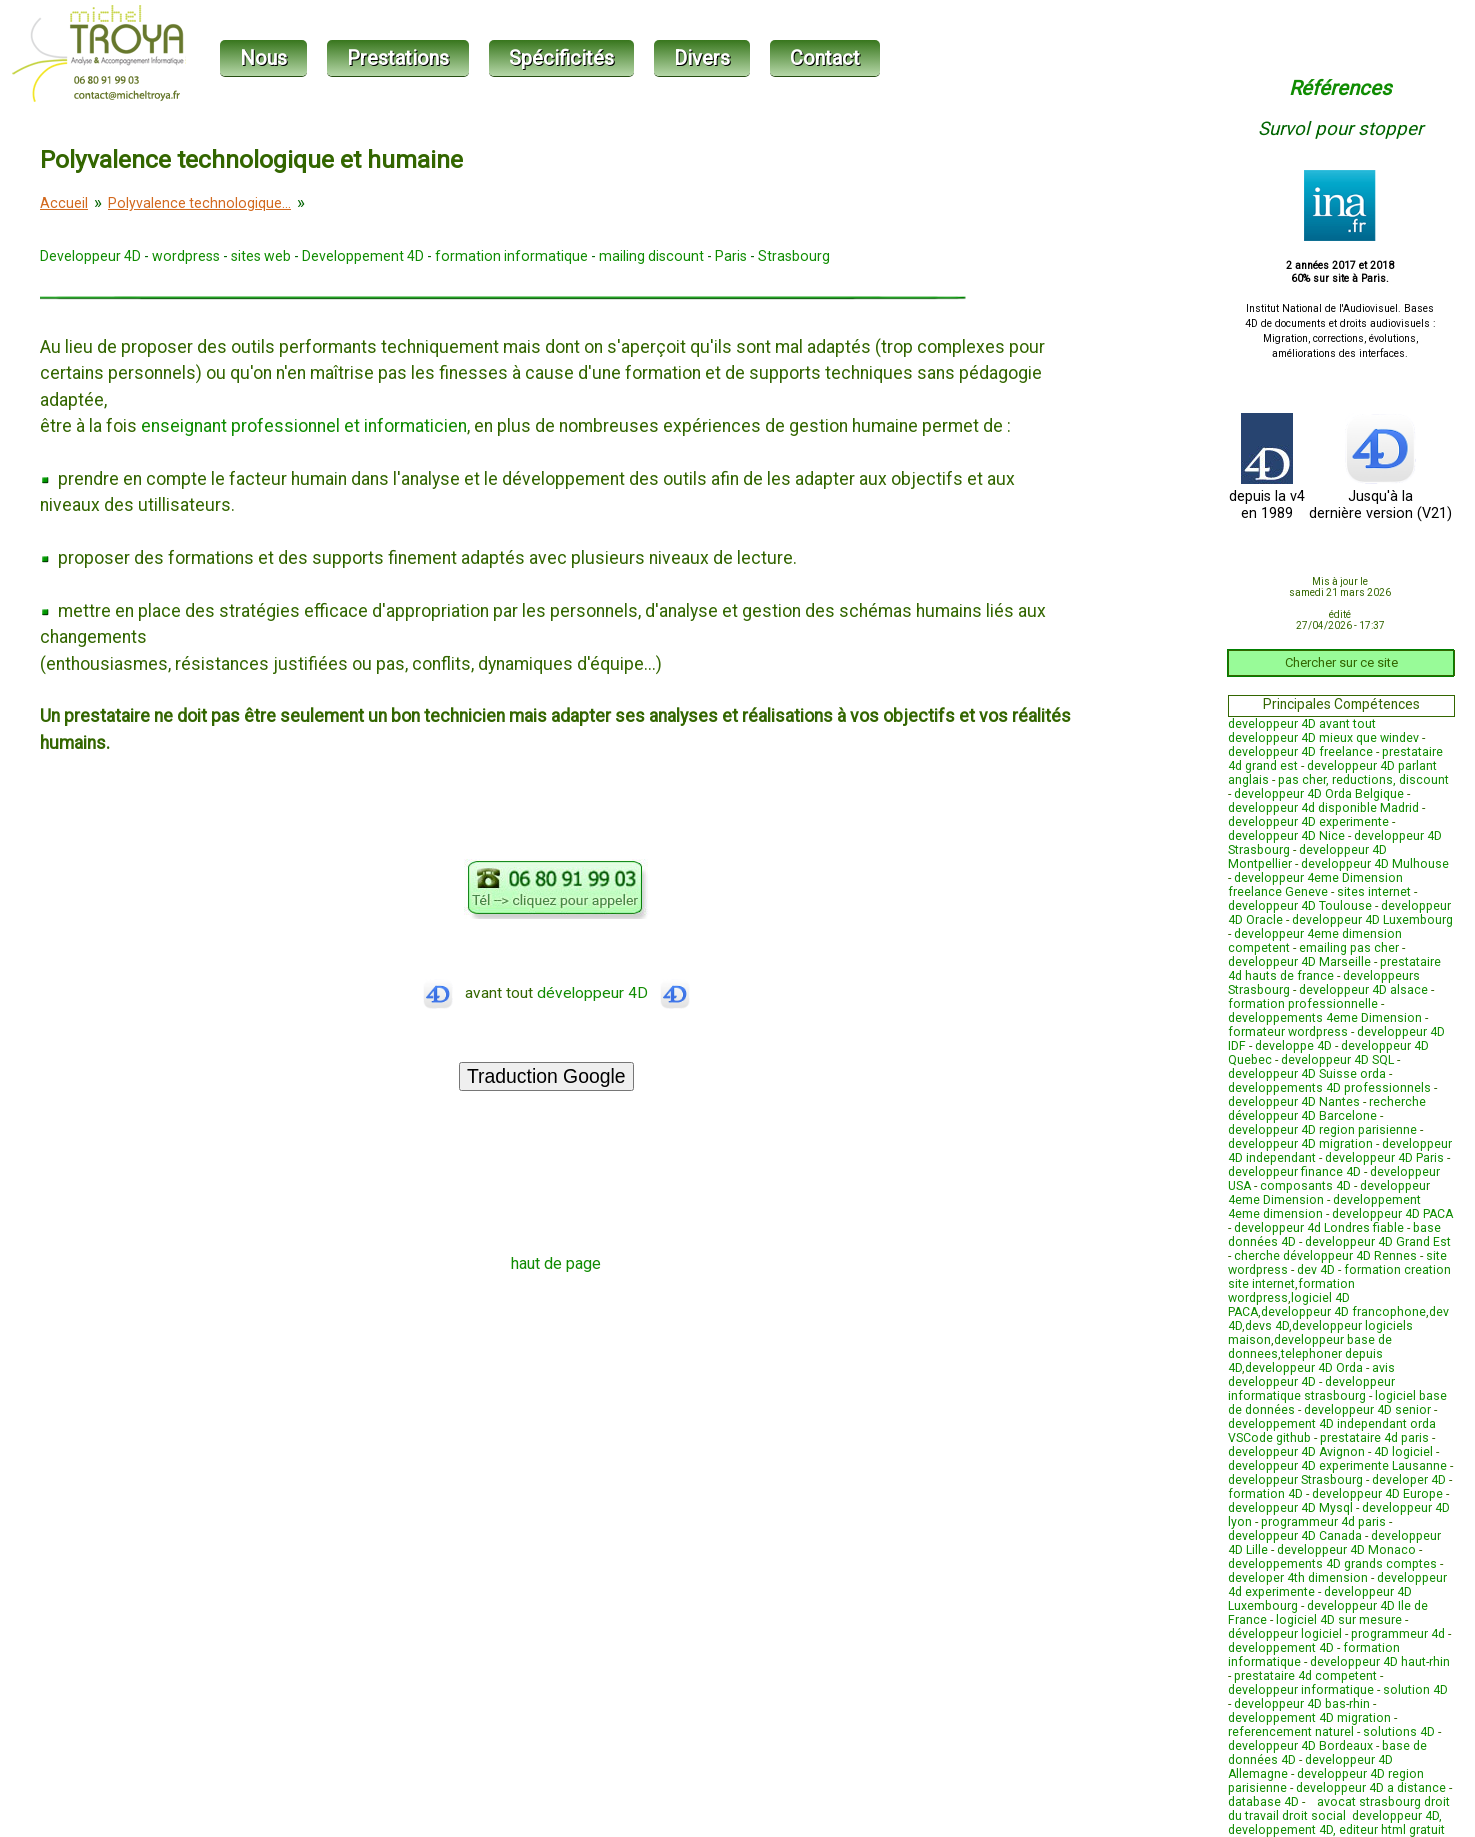 This screenshot has width=1475, height=1837. What do you see at coordinates (1372, 920) in the screenshot?
I see `developpeur 4D Luxembourg` at bounding box center [1372, 920].